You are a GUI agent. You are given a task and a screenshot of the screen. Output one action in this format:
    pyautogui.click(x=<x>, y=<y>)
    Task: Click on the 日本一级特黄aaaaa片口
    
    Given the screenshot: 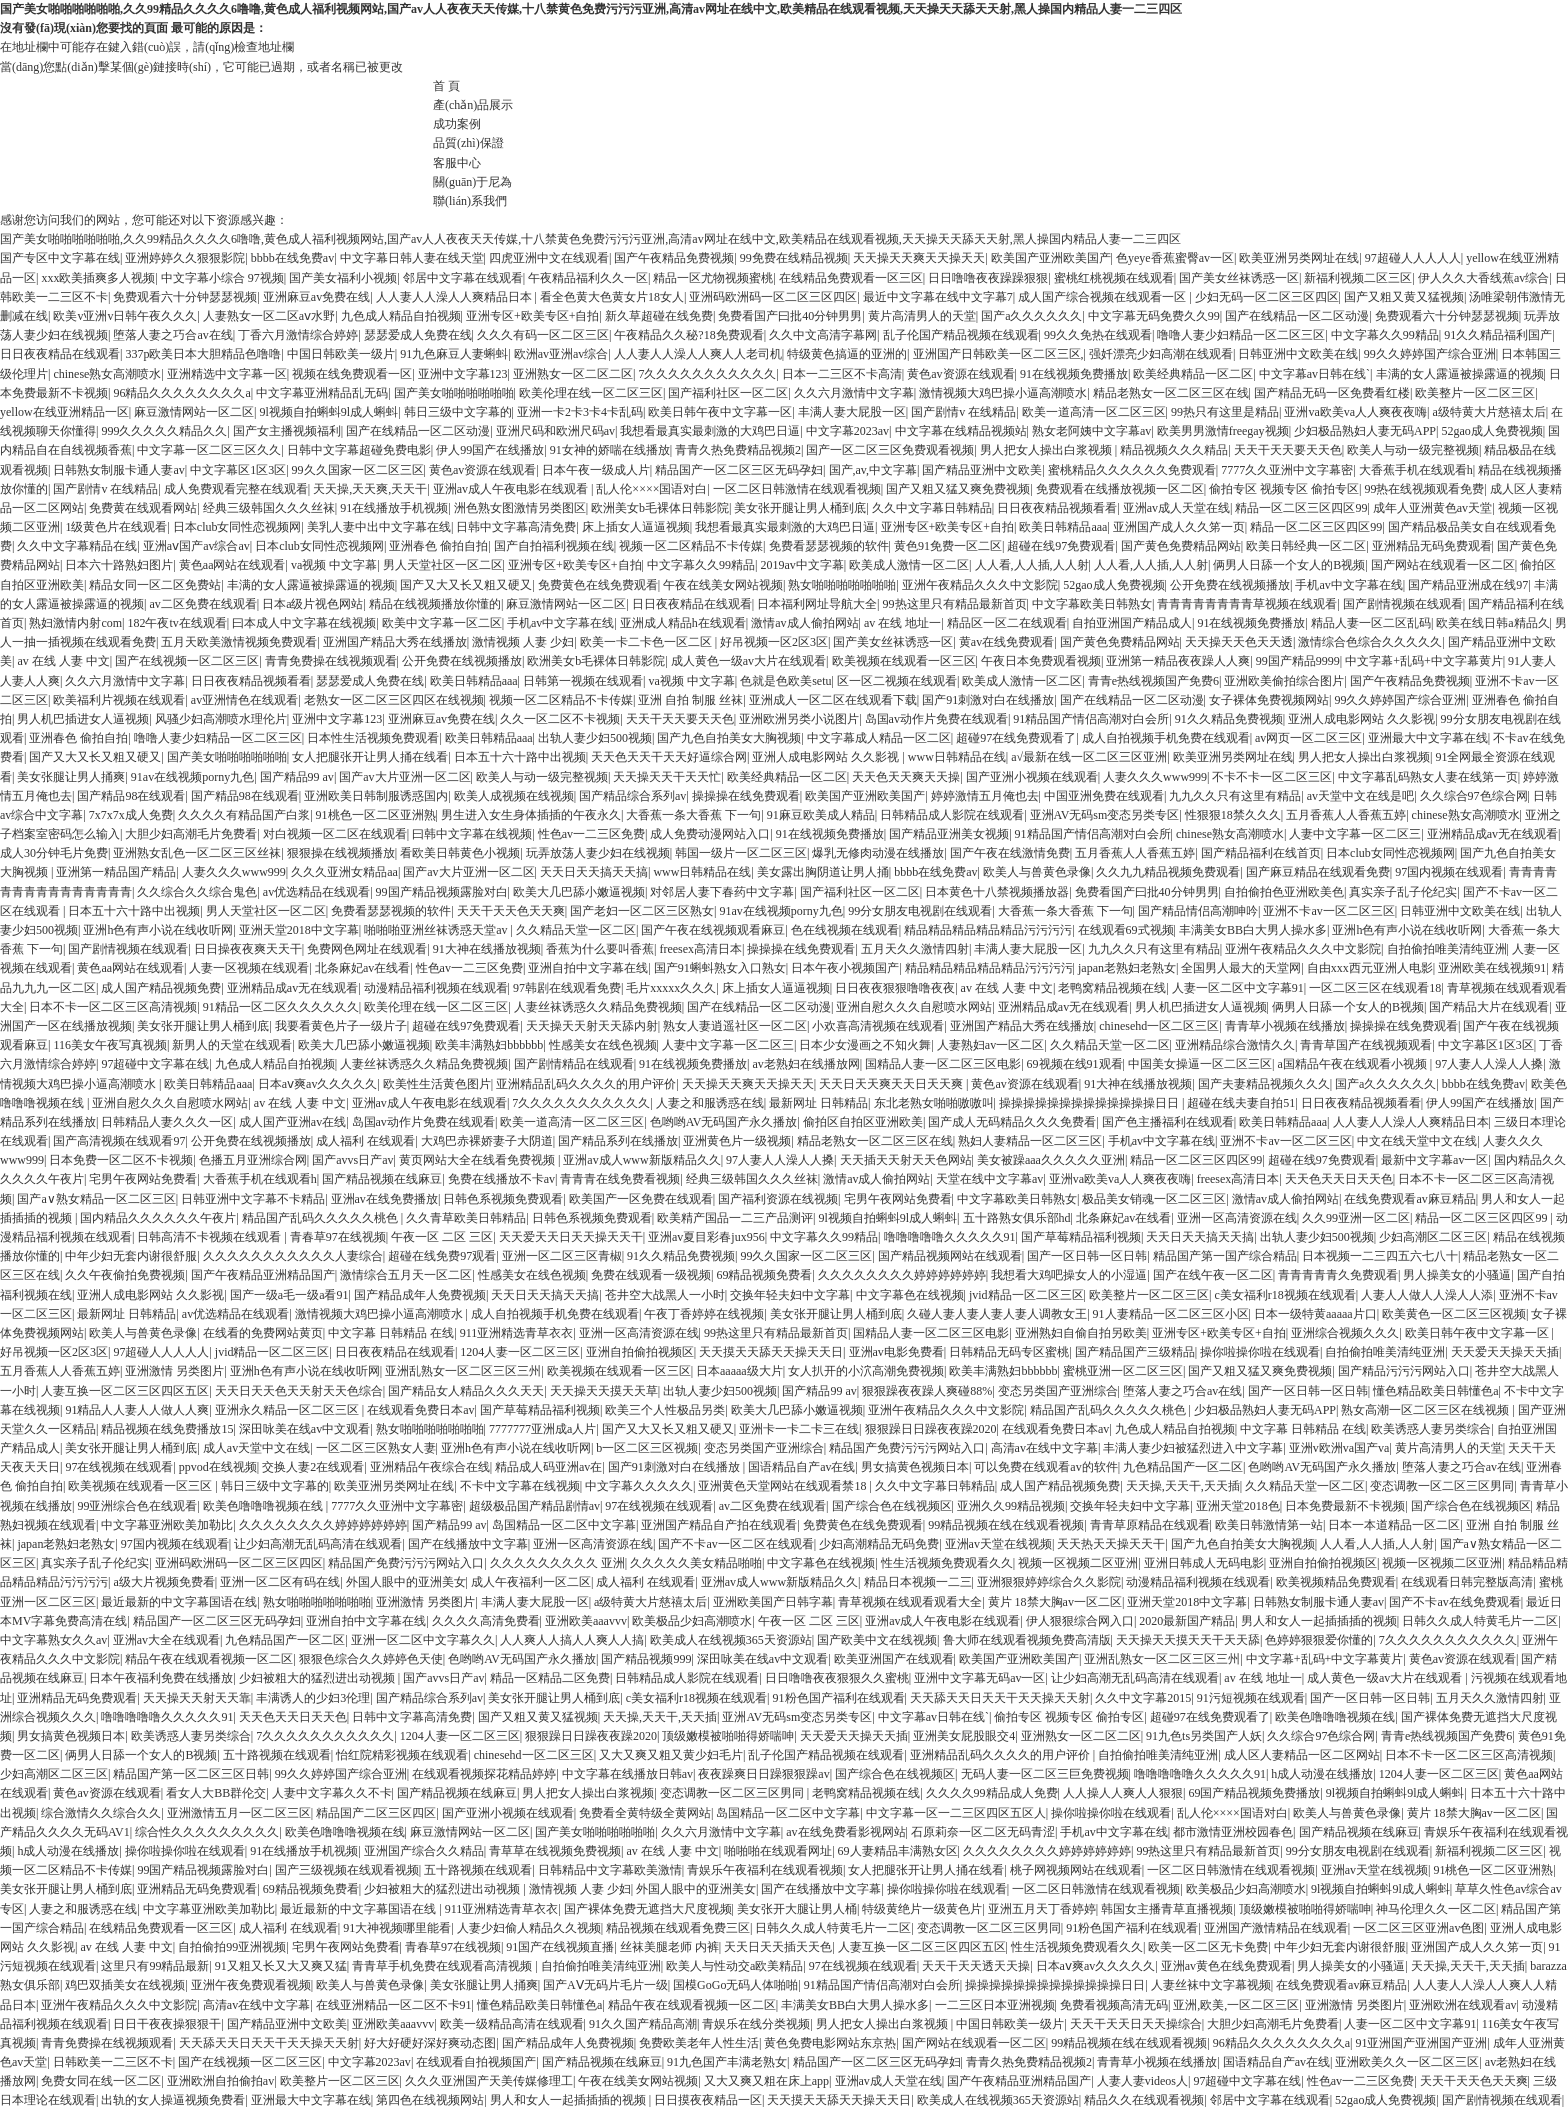 What is the action you would take?
    pyautogui.click(x=1315, y=1314)
    